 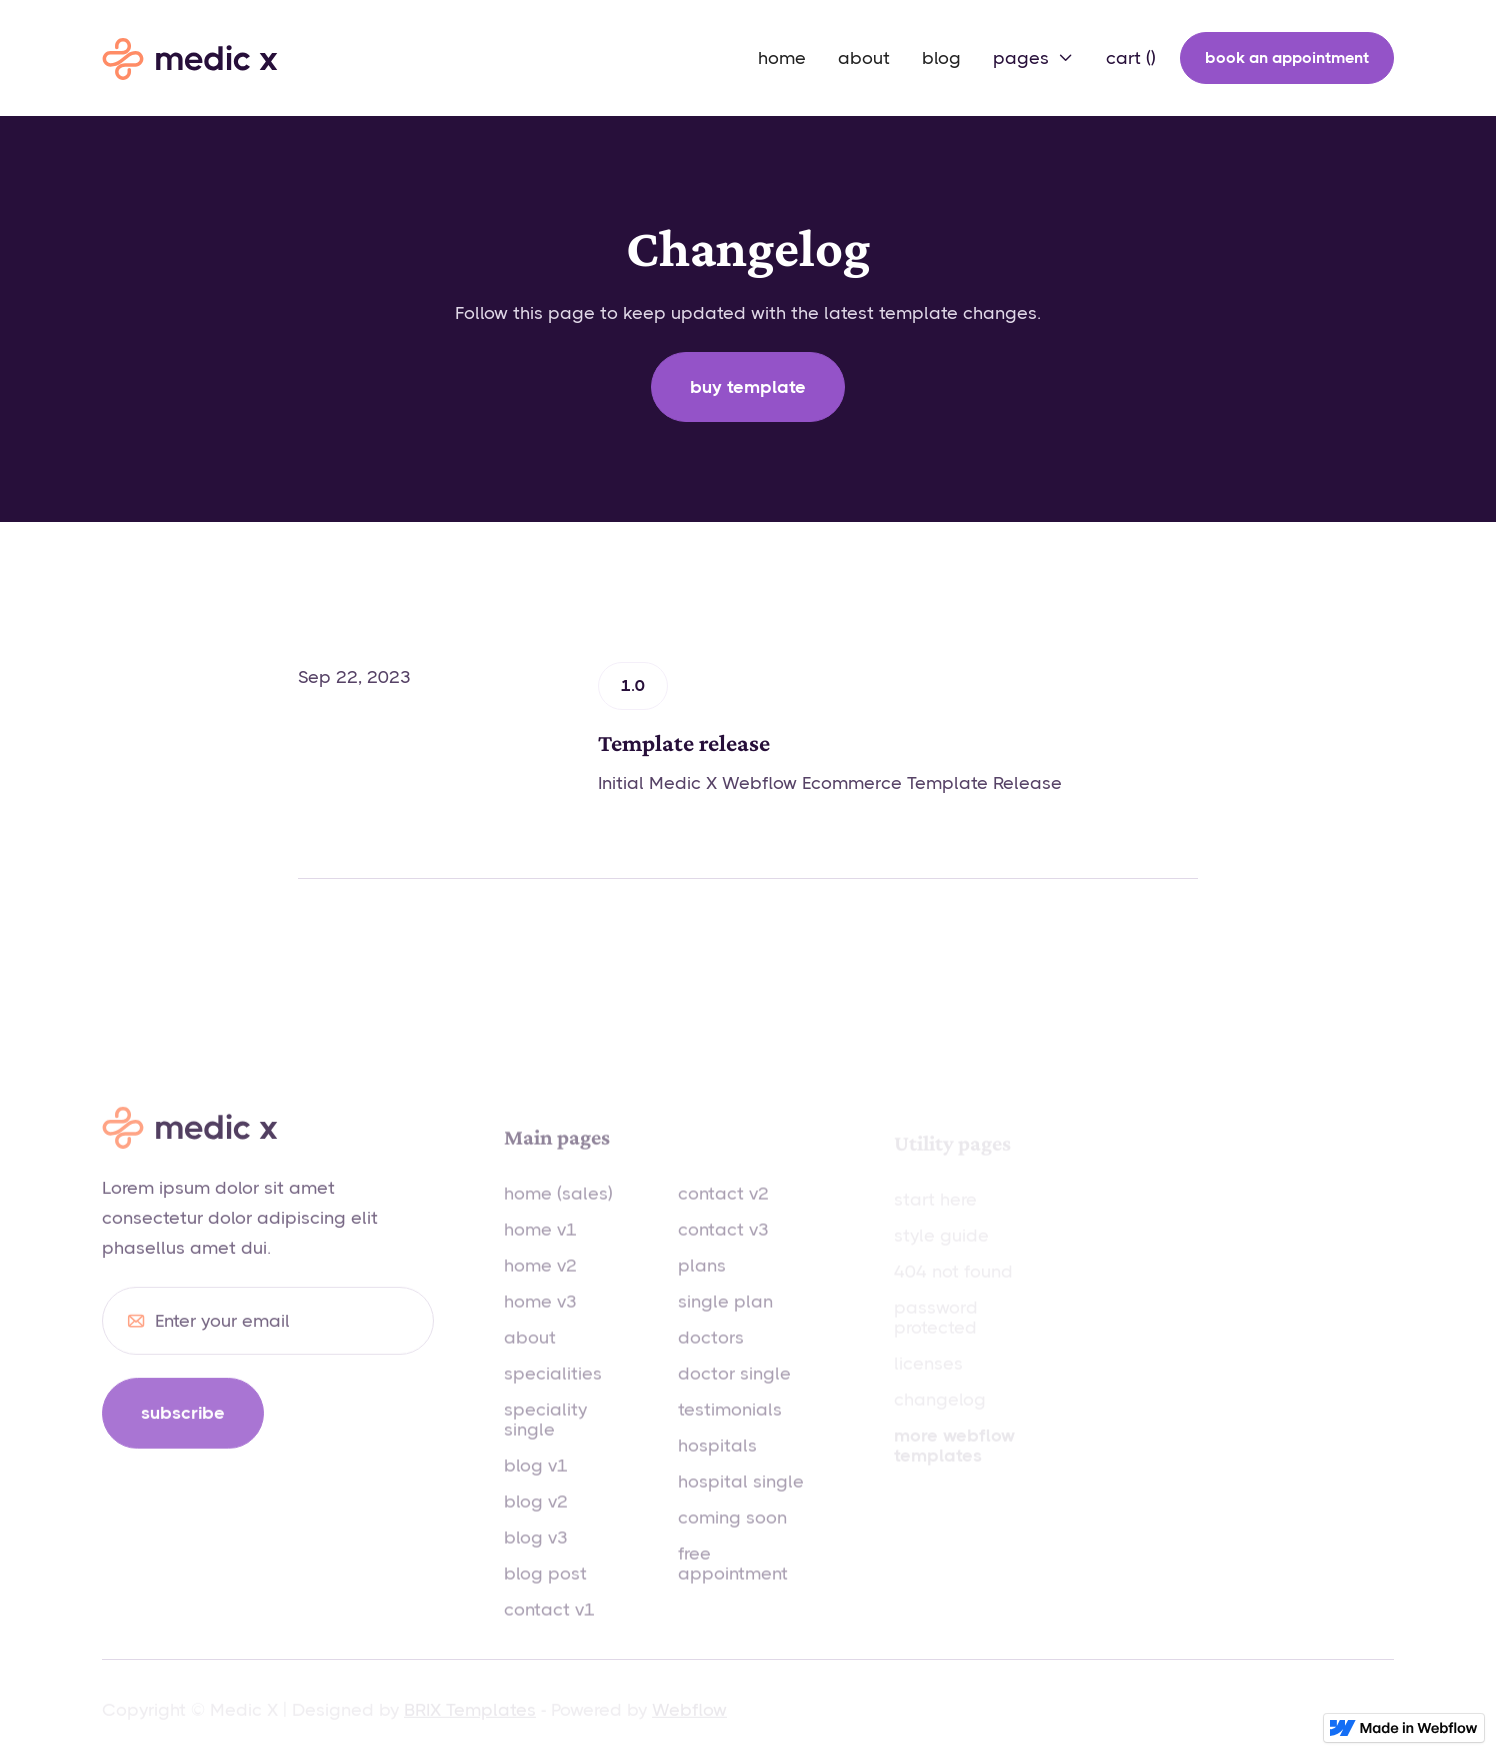 I want to click on testimonials, so click(x=730, y=1432).